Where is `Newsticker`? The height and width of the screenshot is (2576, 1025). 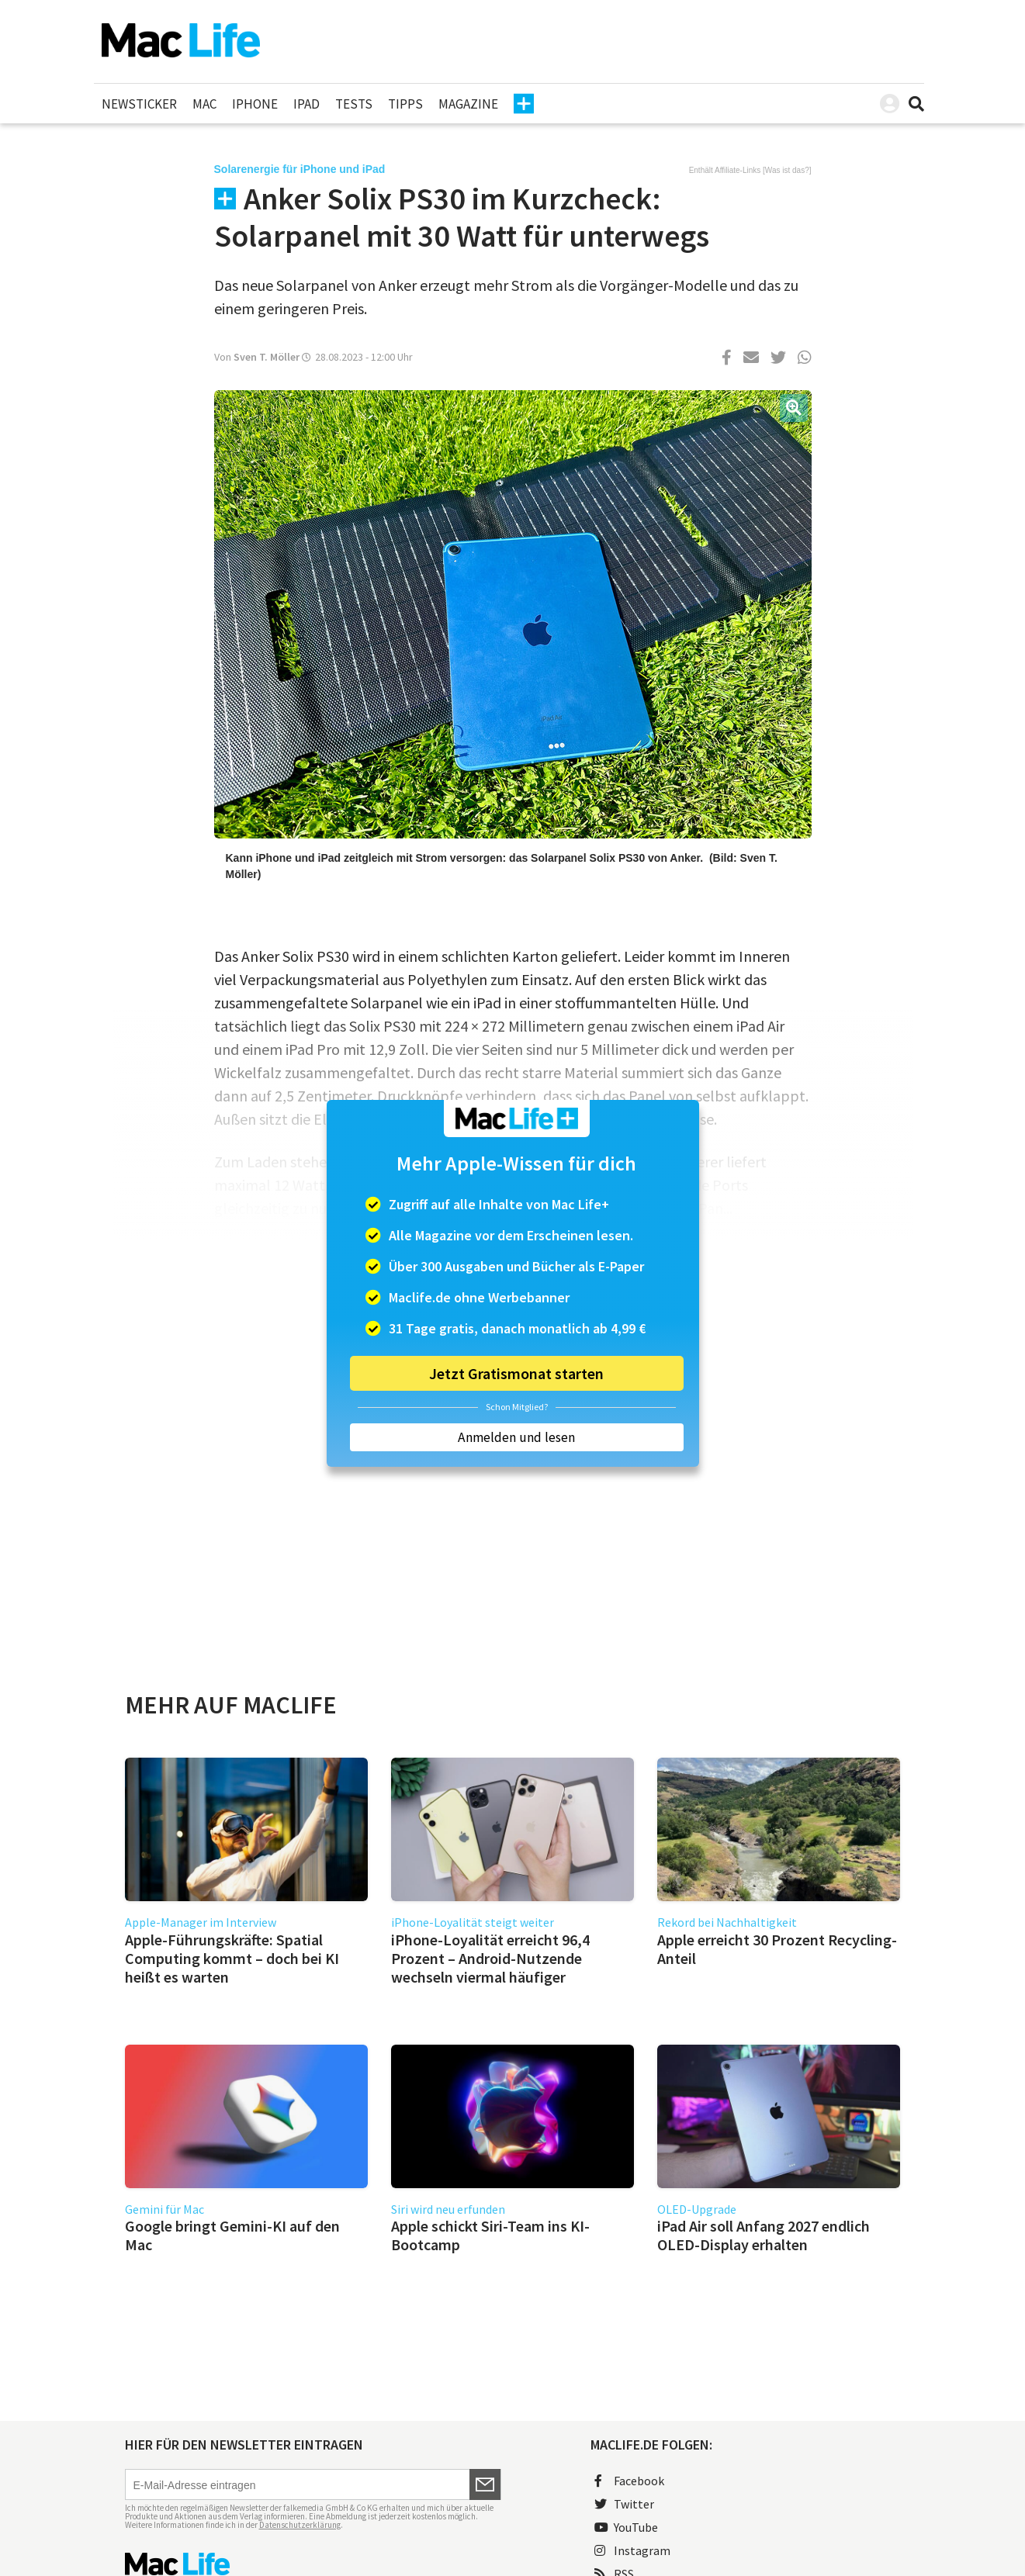 Newsticker is located at coordinates (139, 103).